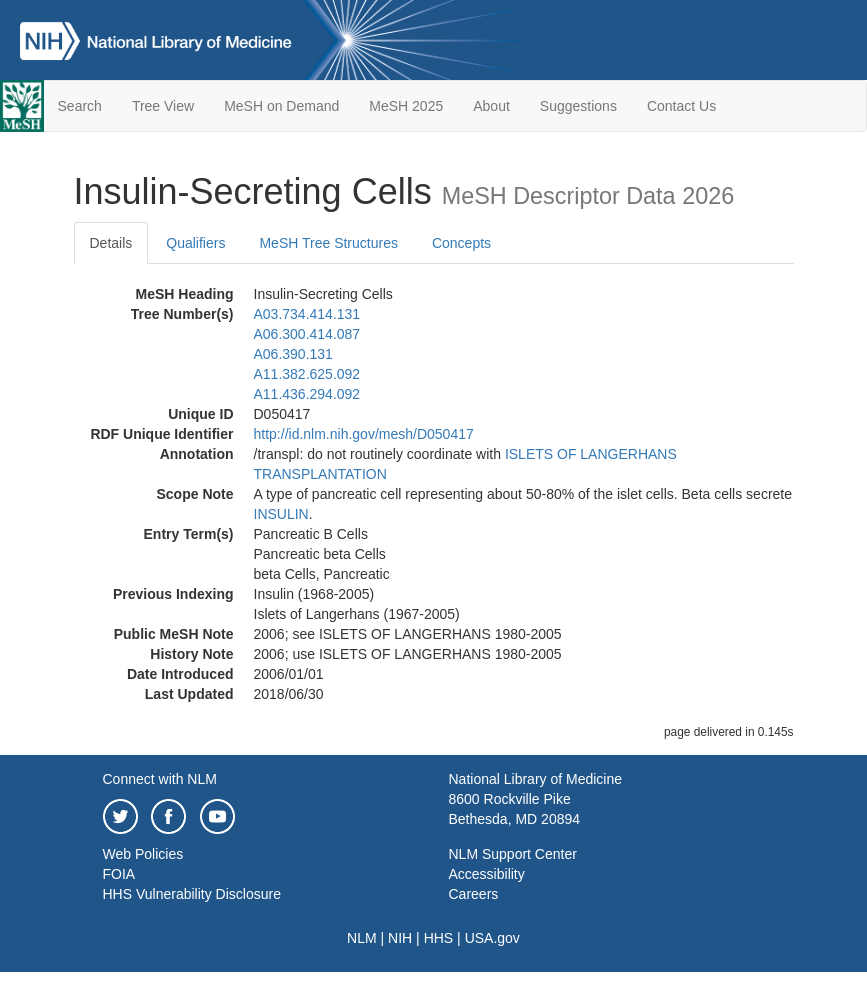  I want to click on http://id.nlm.nih.gov/mesh/D050417, so click(364, 434).